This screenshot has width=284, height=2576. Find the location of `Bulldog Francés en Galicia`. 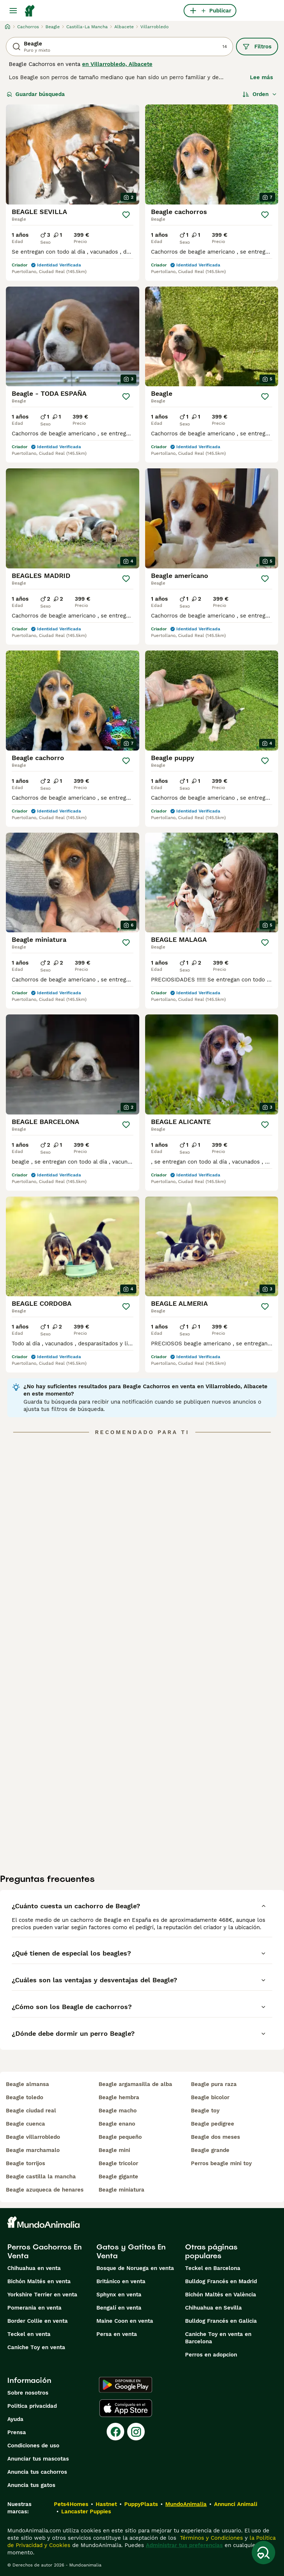

Bulldog Francés en Galicia is located at coordinates (221, 2321).